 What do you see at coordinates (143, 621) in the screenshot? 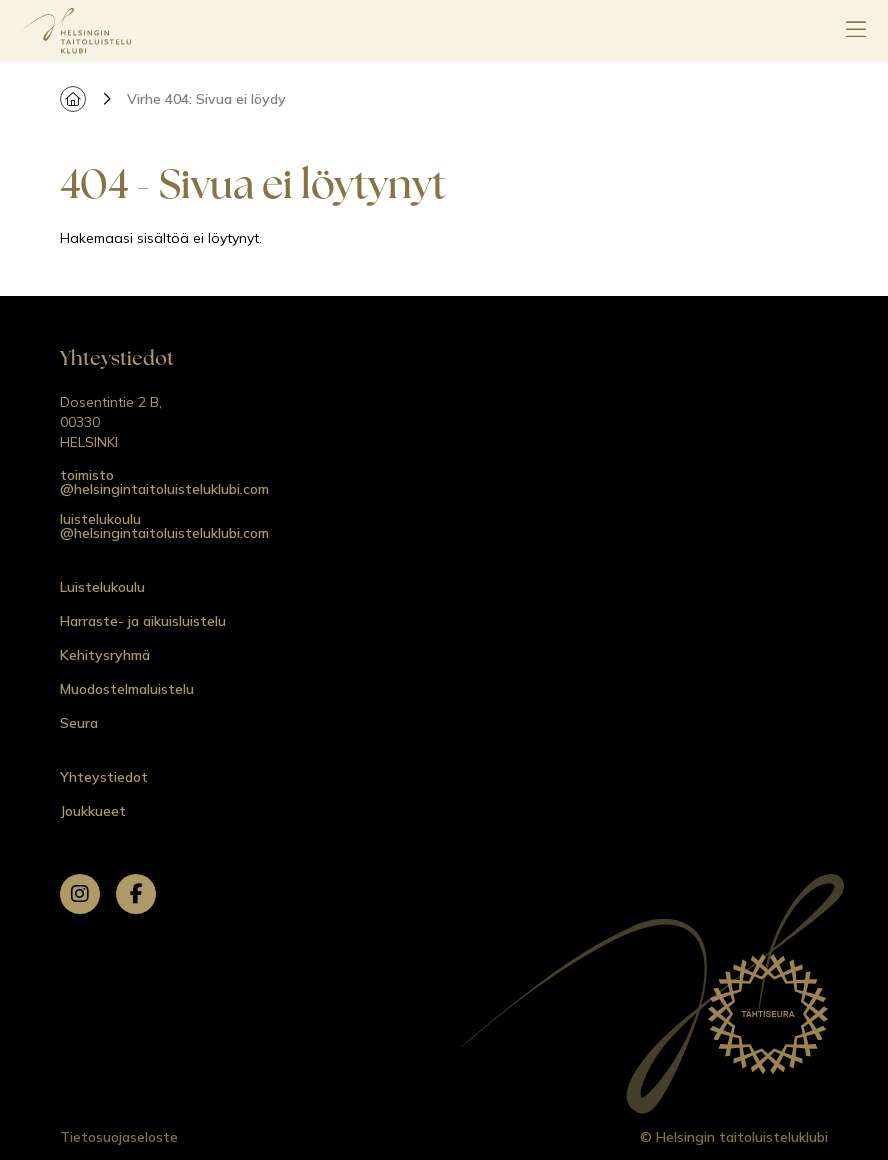
I see `Harraste- ja aikuisluistelu` at bounding box center [143, 621].